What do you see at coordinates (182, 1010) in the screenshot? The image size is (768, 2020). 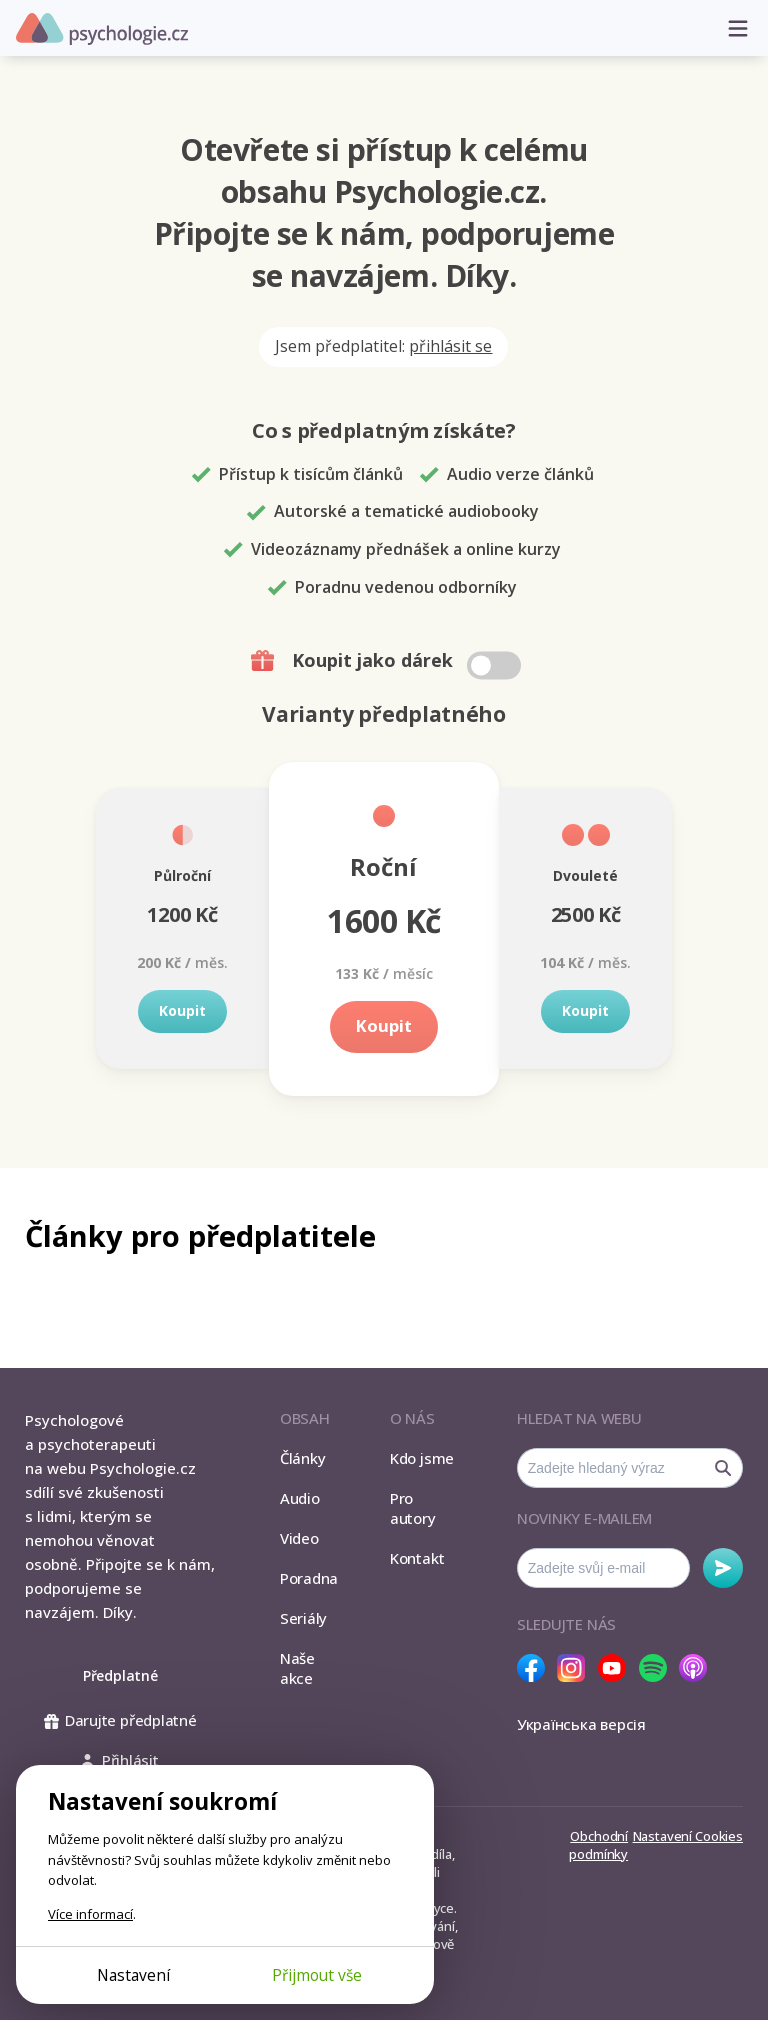 I see `Koupit` at bounding box center [182, 1010].